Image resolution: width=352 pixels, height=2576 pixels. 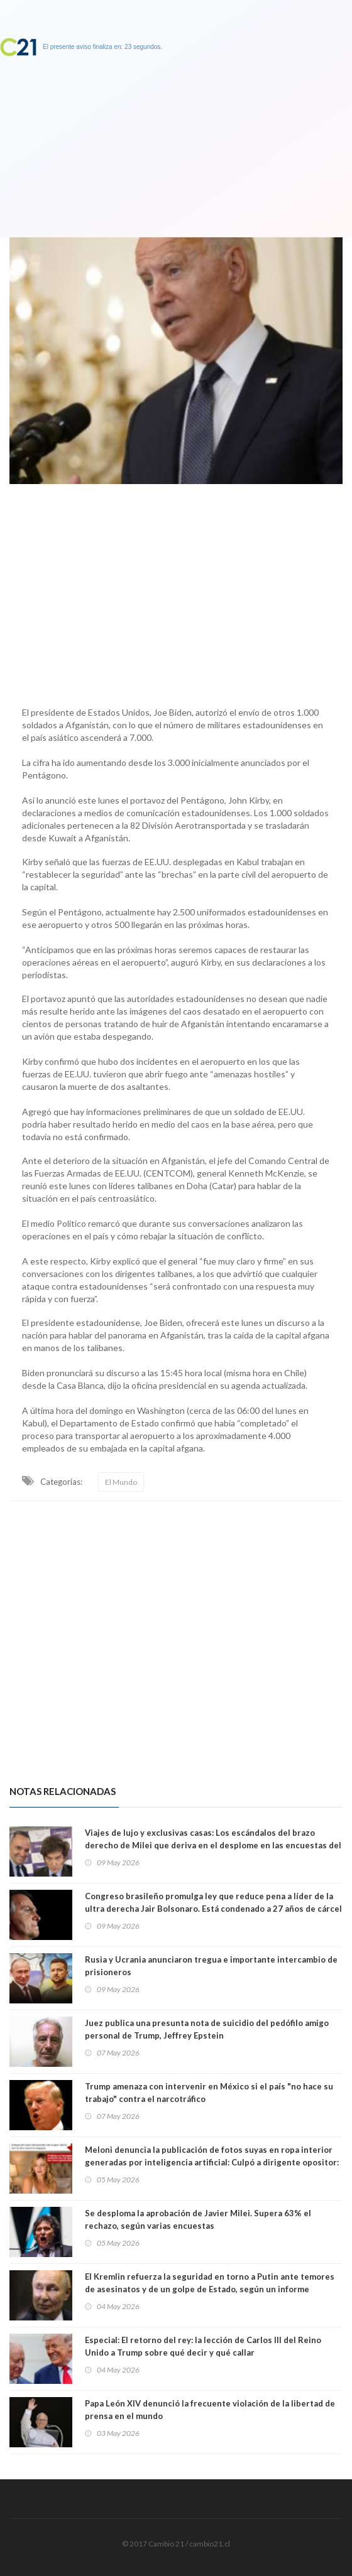 What do you see at coordinates (211, 1965) in the screenshot?
I see `Rusia y Ucrania anunciaron tregua e importante intercambio de prisioneros` at bounding box center [211, 1965].